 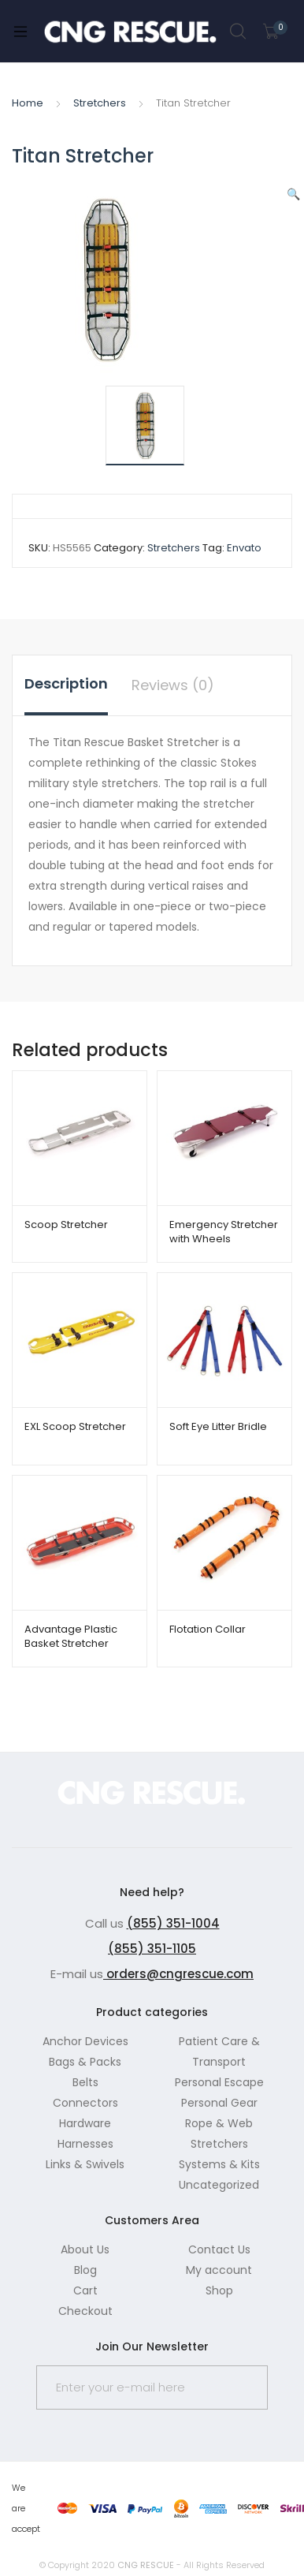 What do you see at coordinates (173, 1923) in the screenshot?
I see `(855) 351-1004` at bounding box center [173, 1923].